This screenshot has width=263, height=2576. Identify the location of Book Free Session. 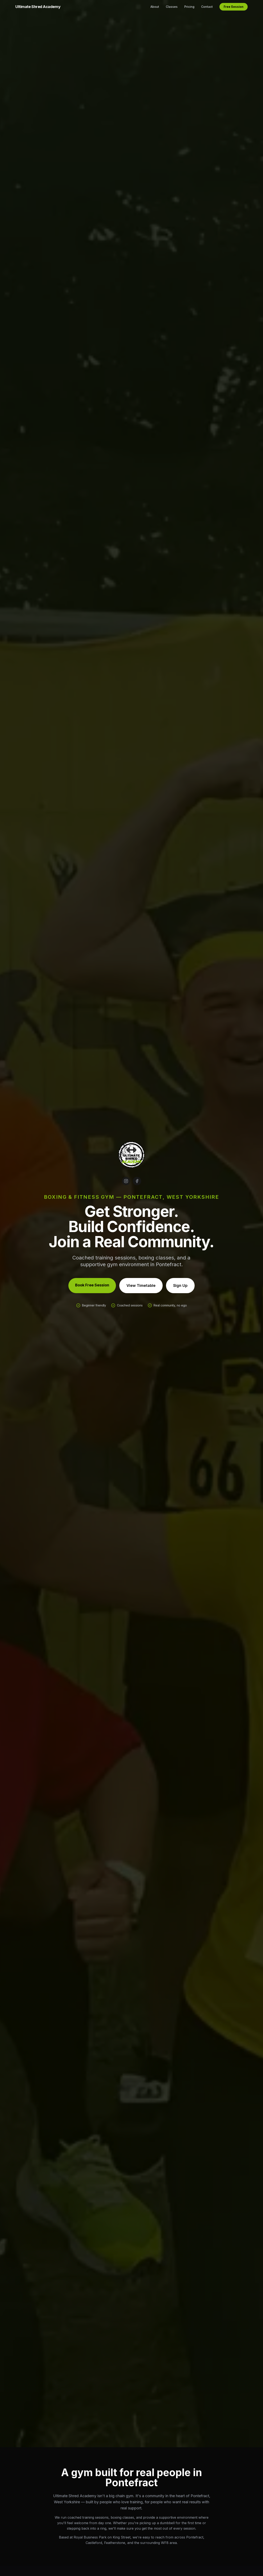
(92, 1285).